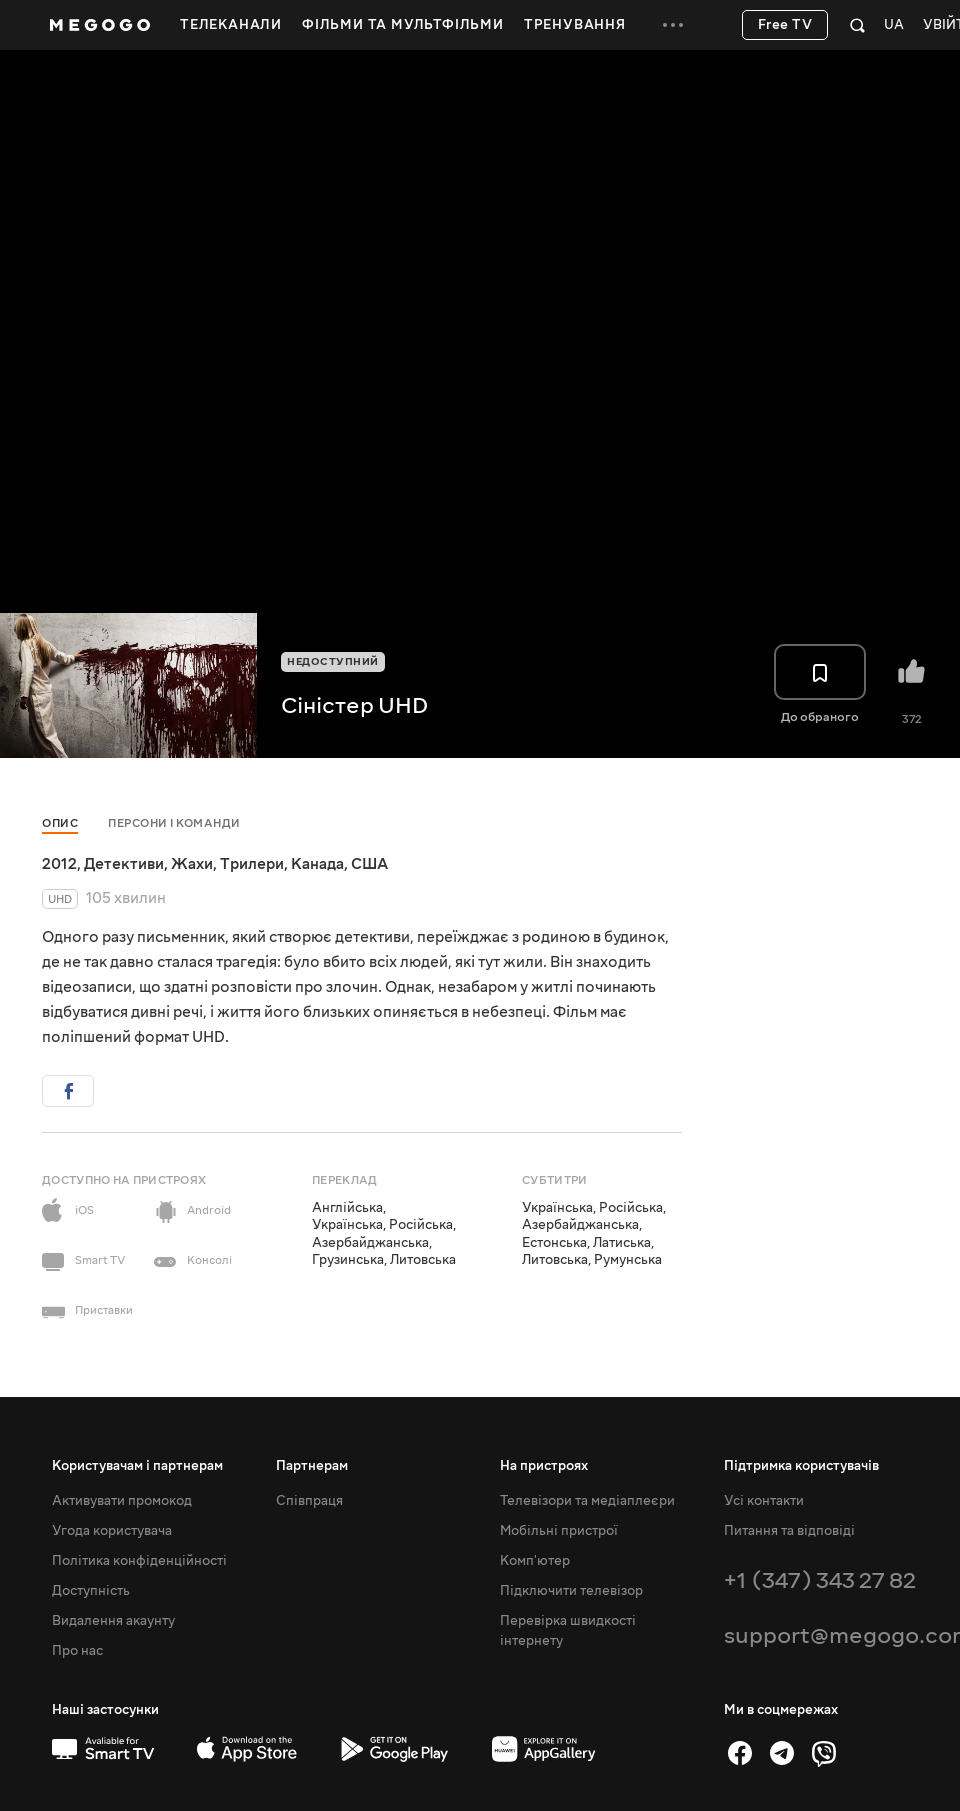  I want to click on Опис, so click(60, 823).